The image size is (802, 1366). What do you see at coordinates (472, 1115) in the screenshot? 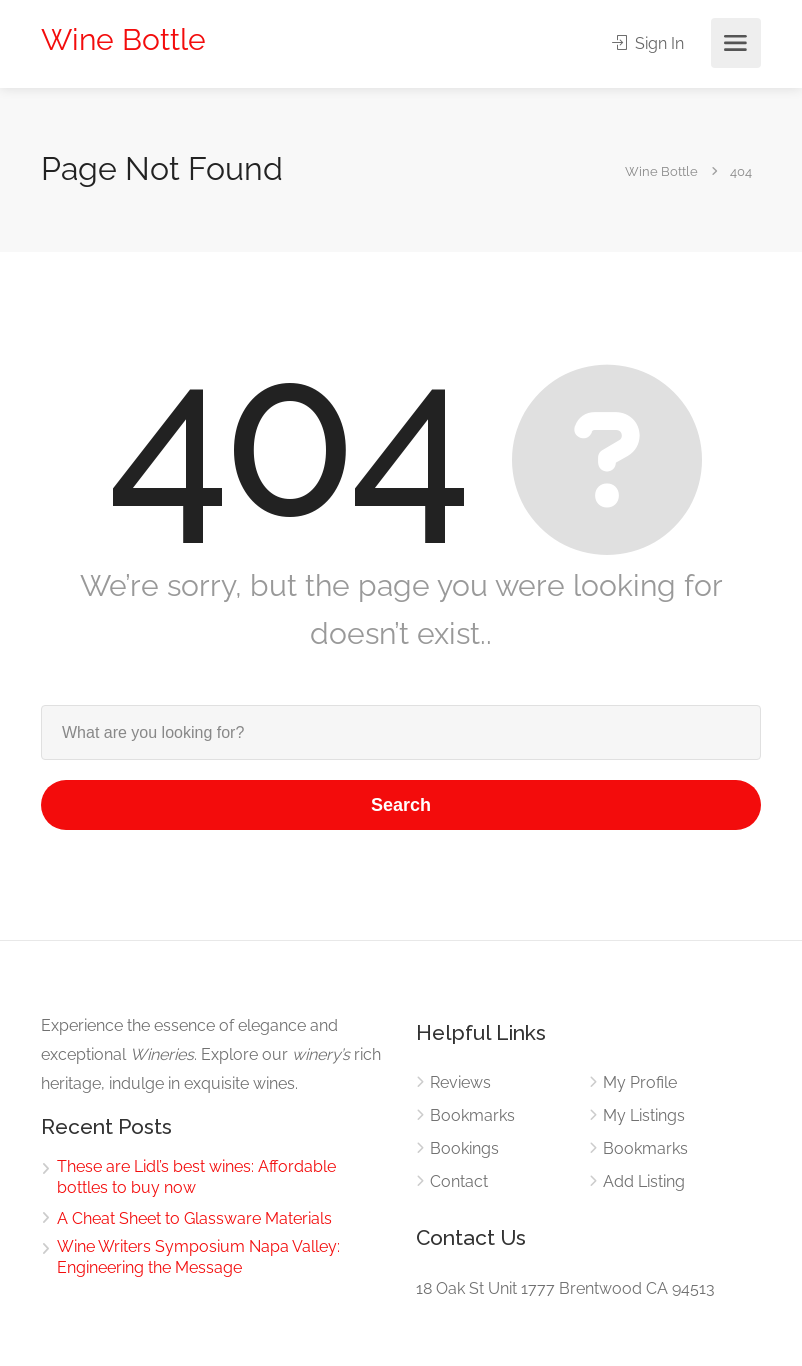
I see `Bookmarks` at bounding box center [472, 1115].